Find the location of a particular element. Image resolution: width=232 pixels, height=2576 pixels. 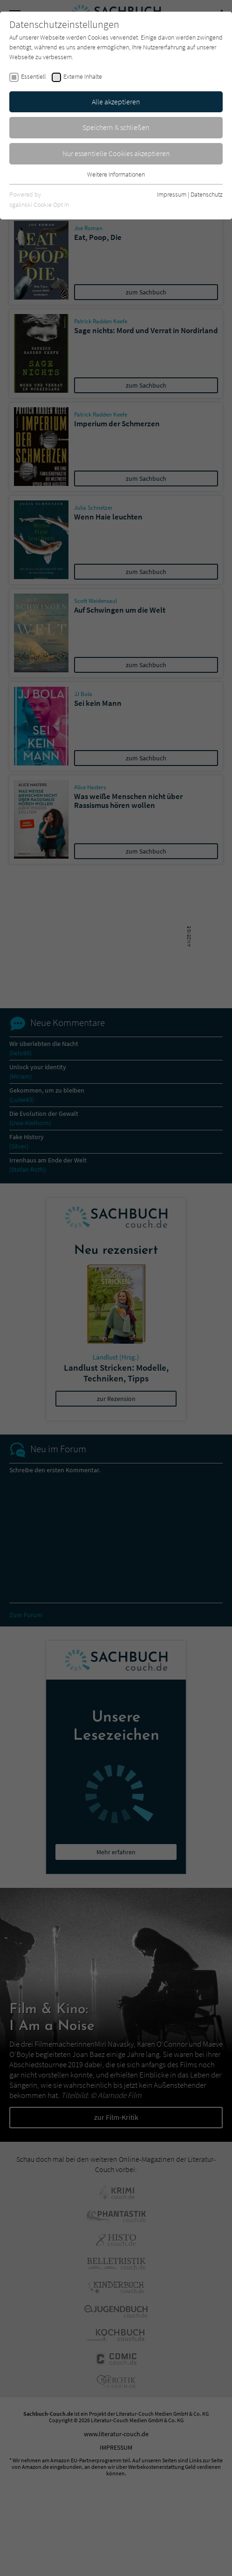

Weitere Informationen is located at coordinates (116, 174).